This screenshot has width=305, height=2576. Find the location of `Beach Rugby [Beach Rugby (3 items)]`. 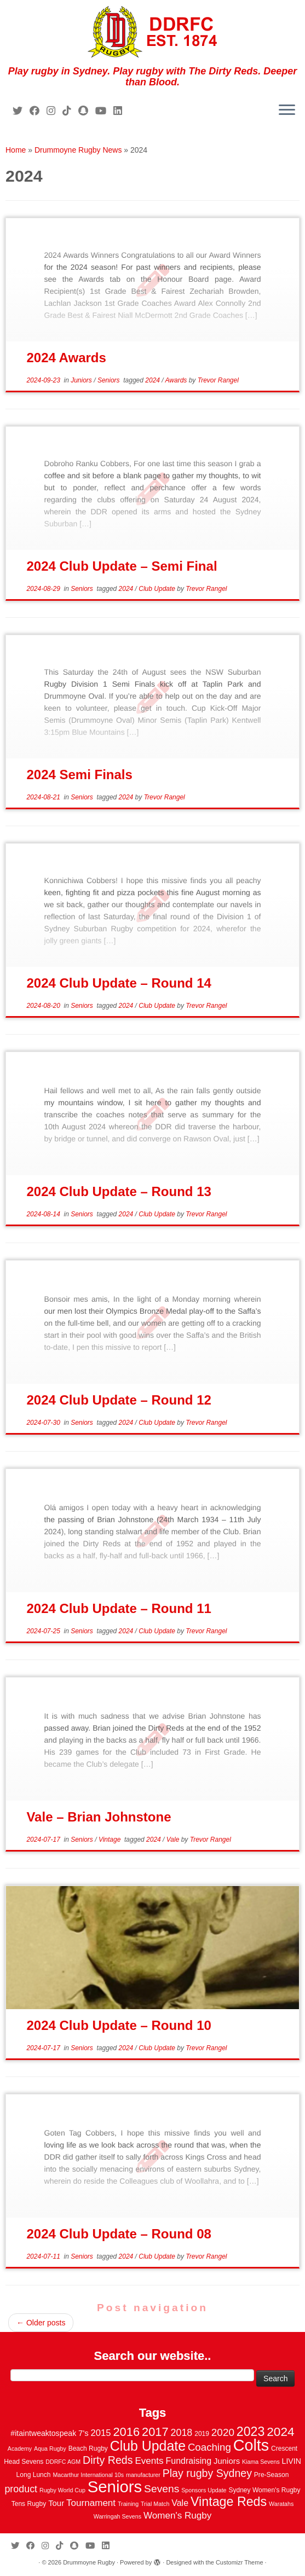

Beach Rugby [Beach Rugby (3 items)] is located at coordinates (88, 2448).